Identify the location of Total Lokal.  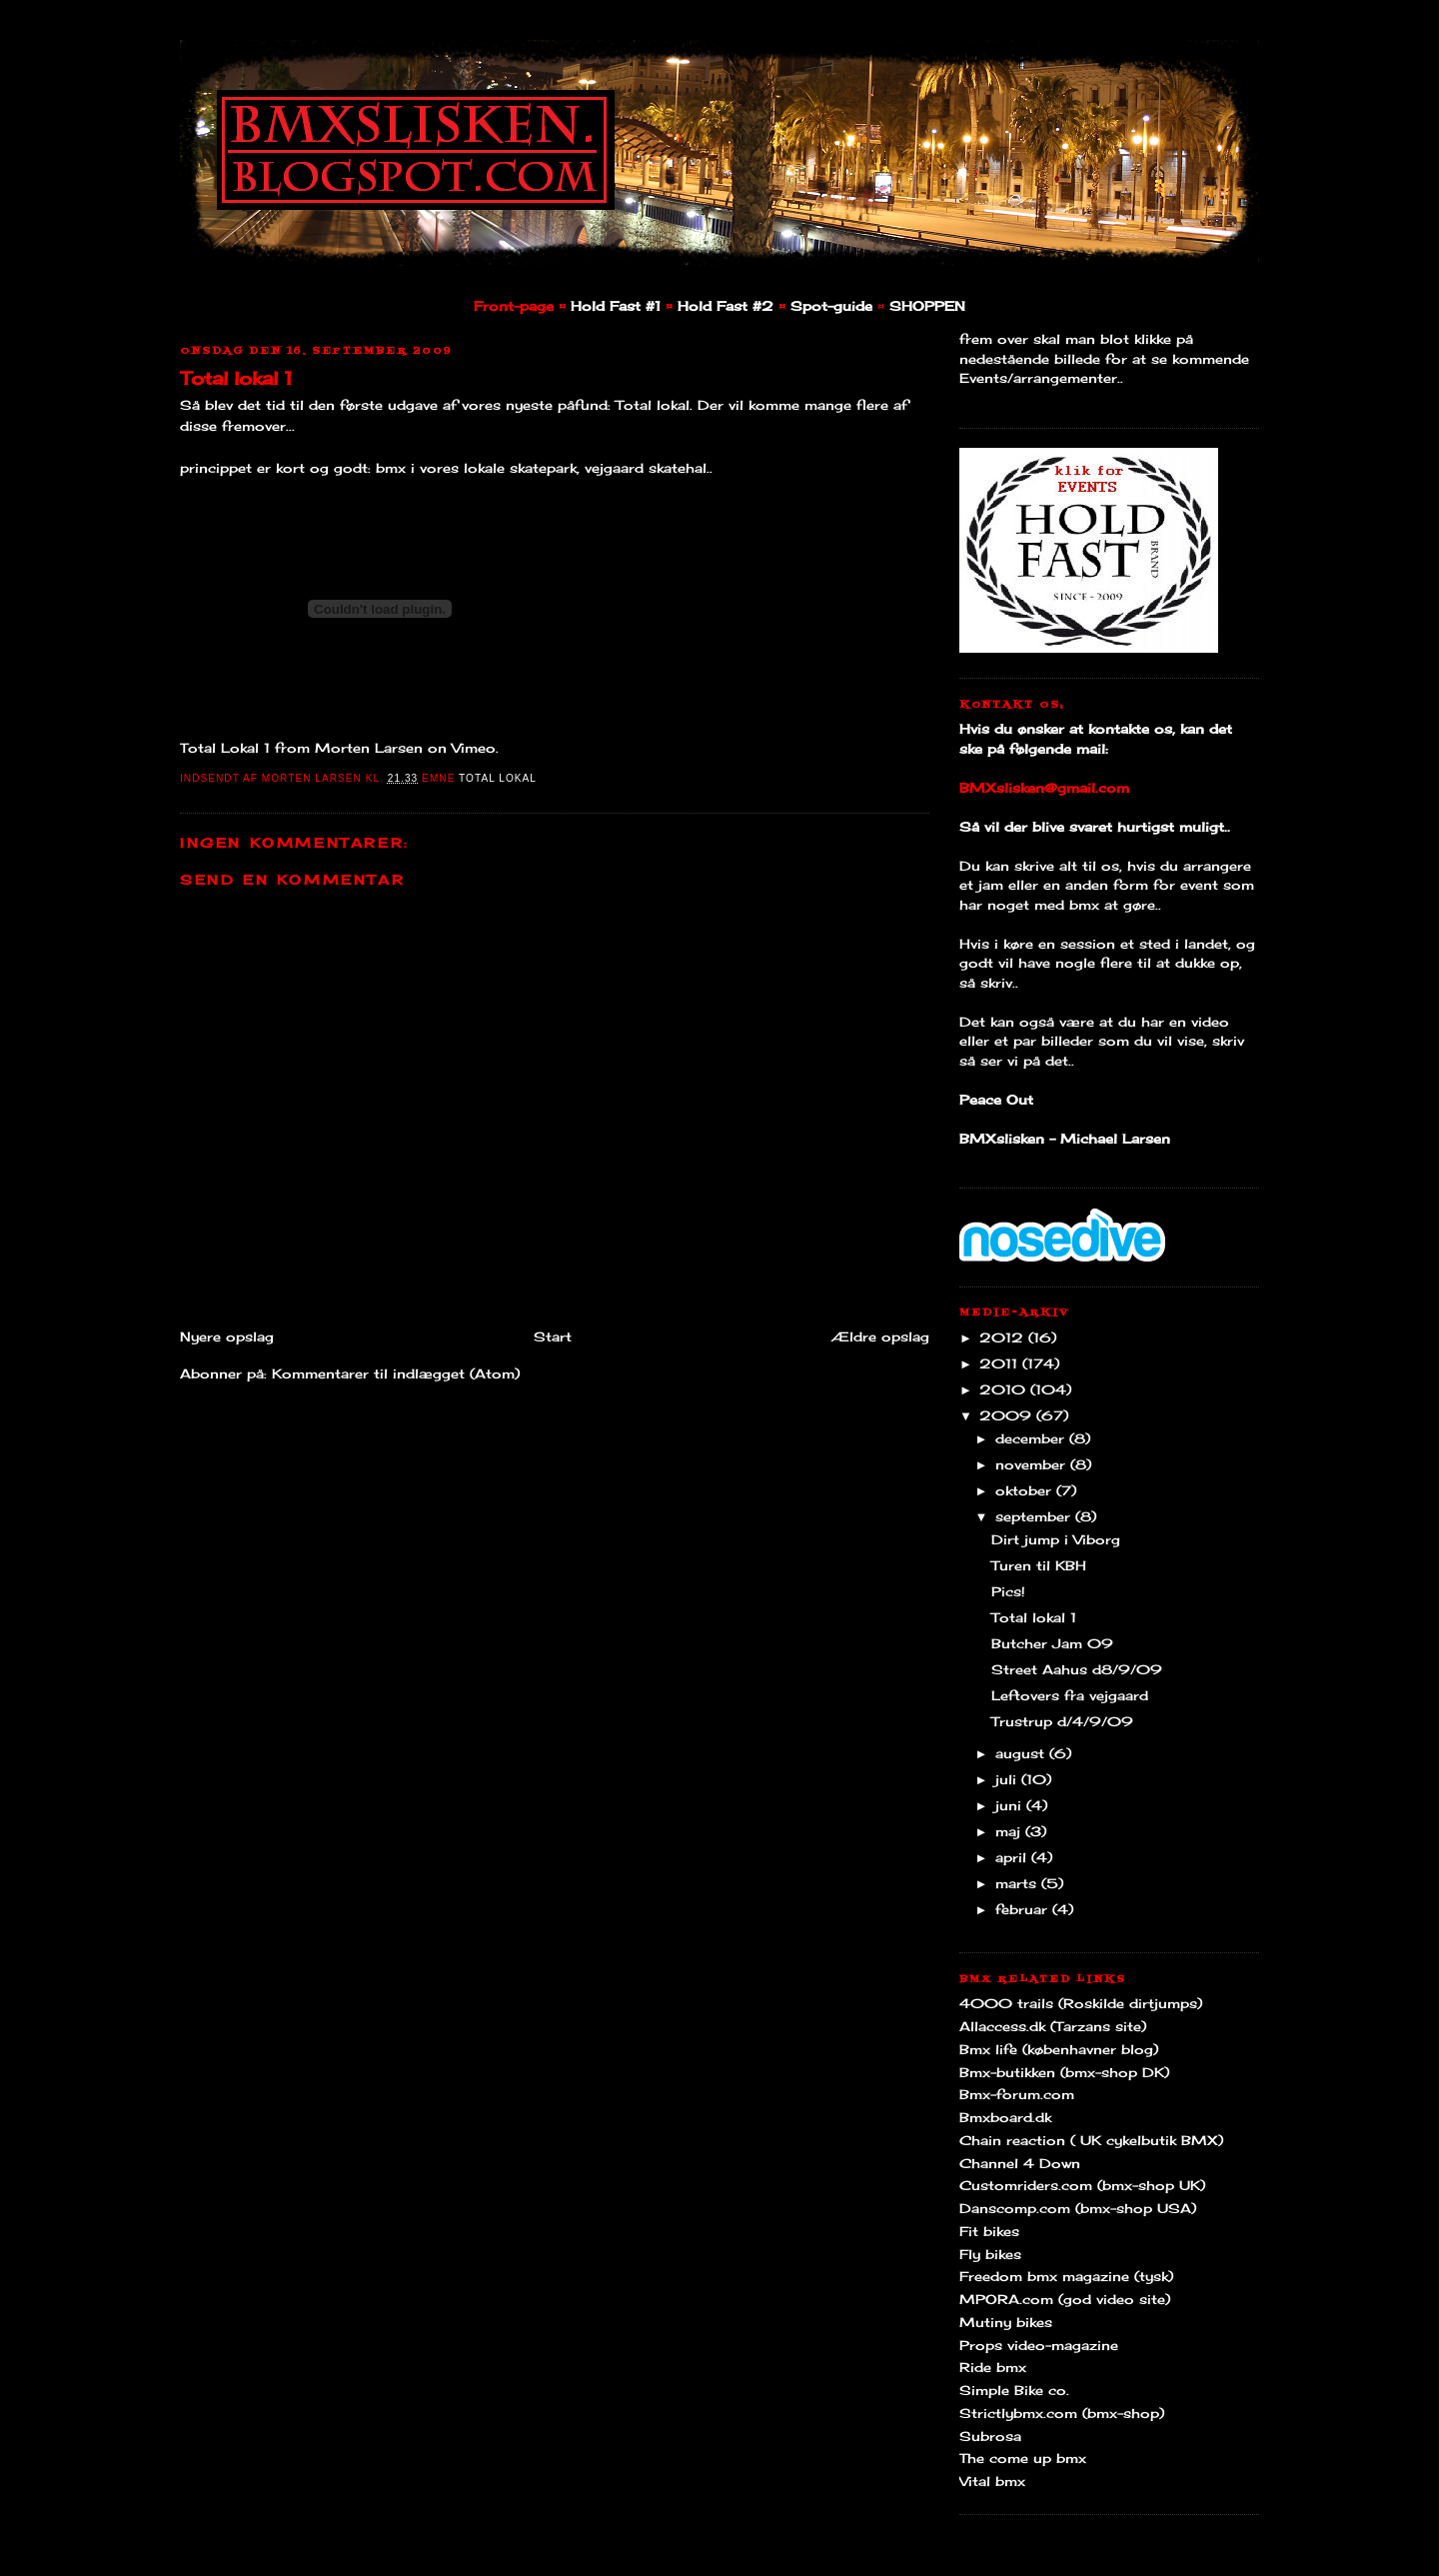
(498, 778).